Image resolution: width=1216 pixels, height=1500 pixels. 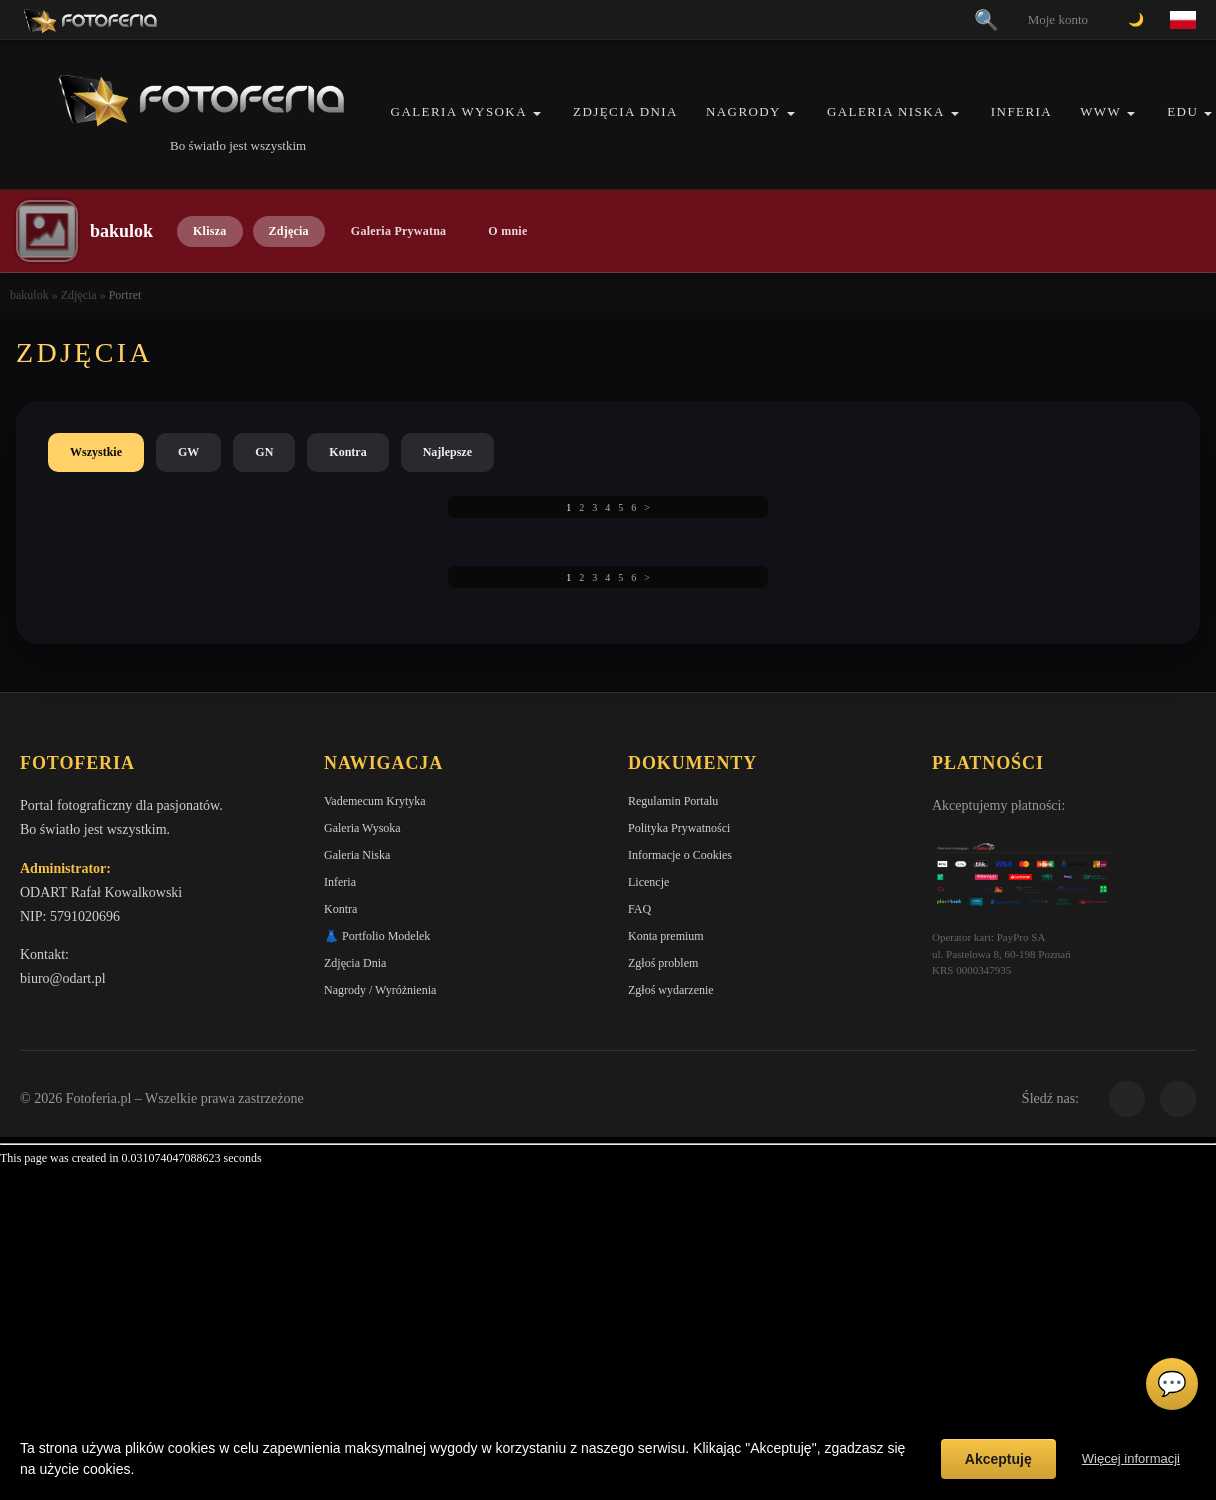 What do you see at coordinates (1182, 111) in the screenshot?
I see `EDU` at bounding box center [1182, 111].